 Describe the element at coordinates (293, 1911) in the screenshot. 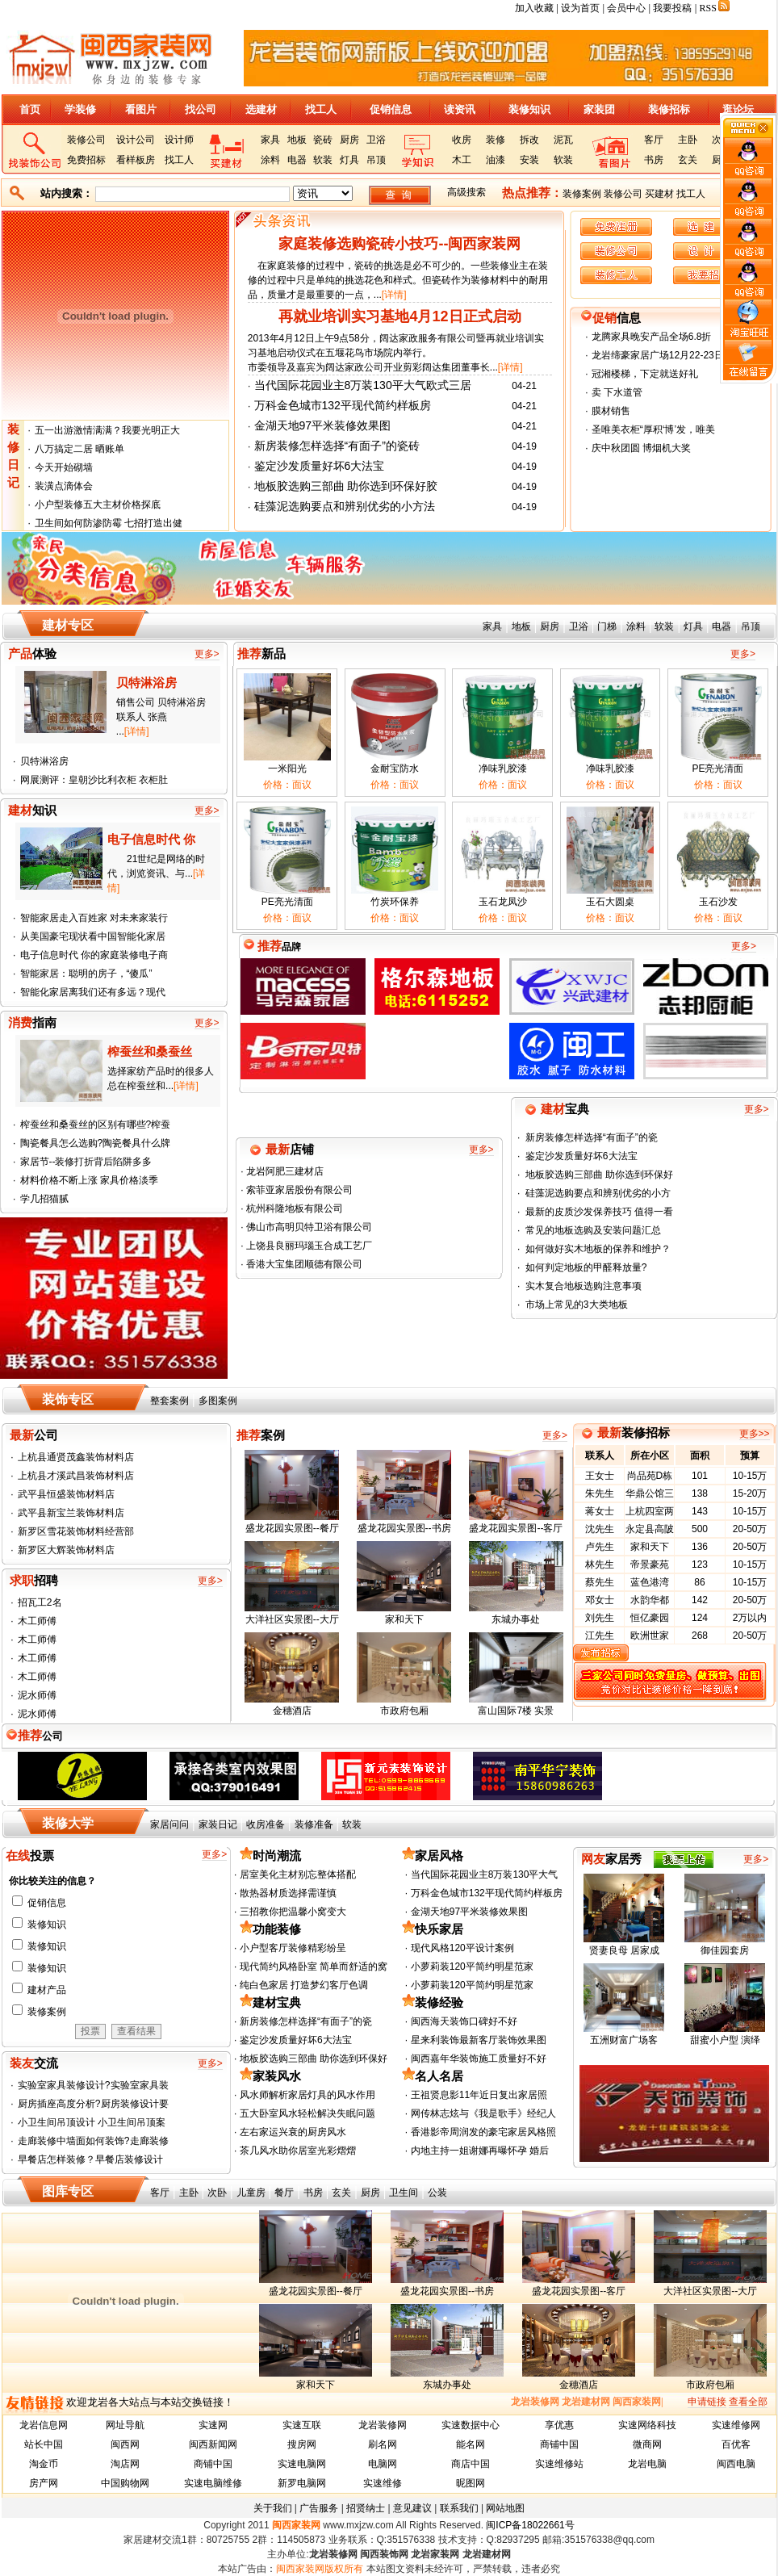

I see `三招教你把温馨小窝变大` at that location.